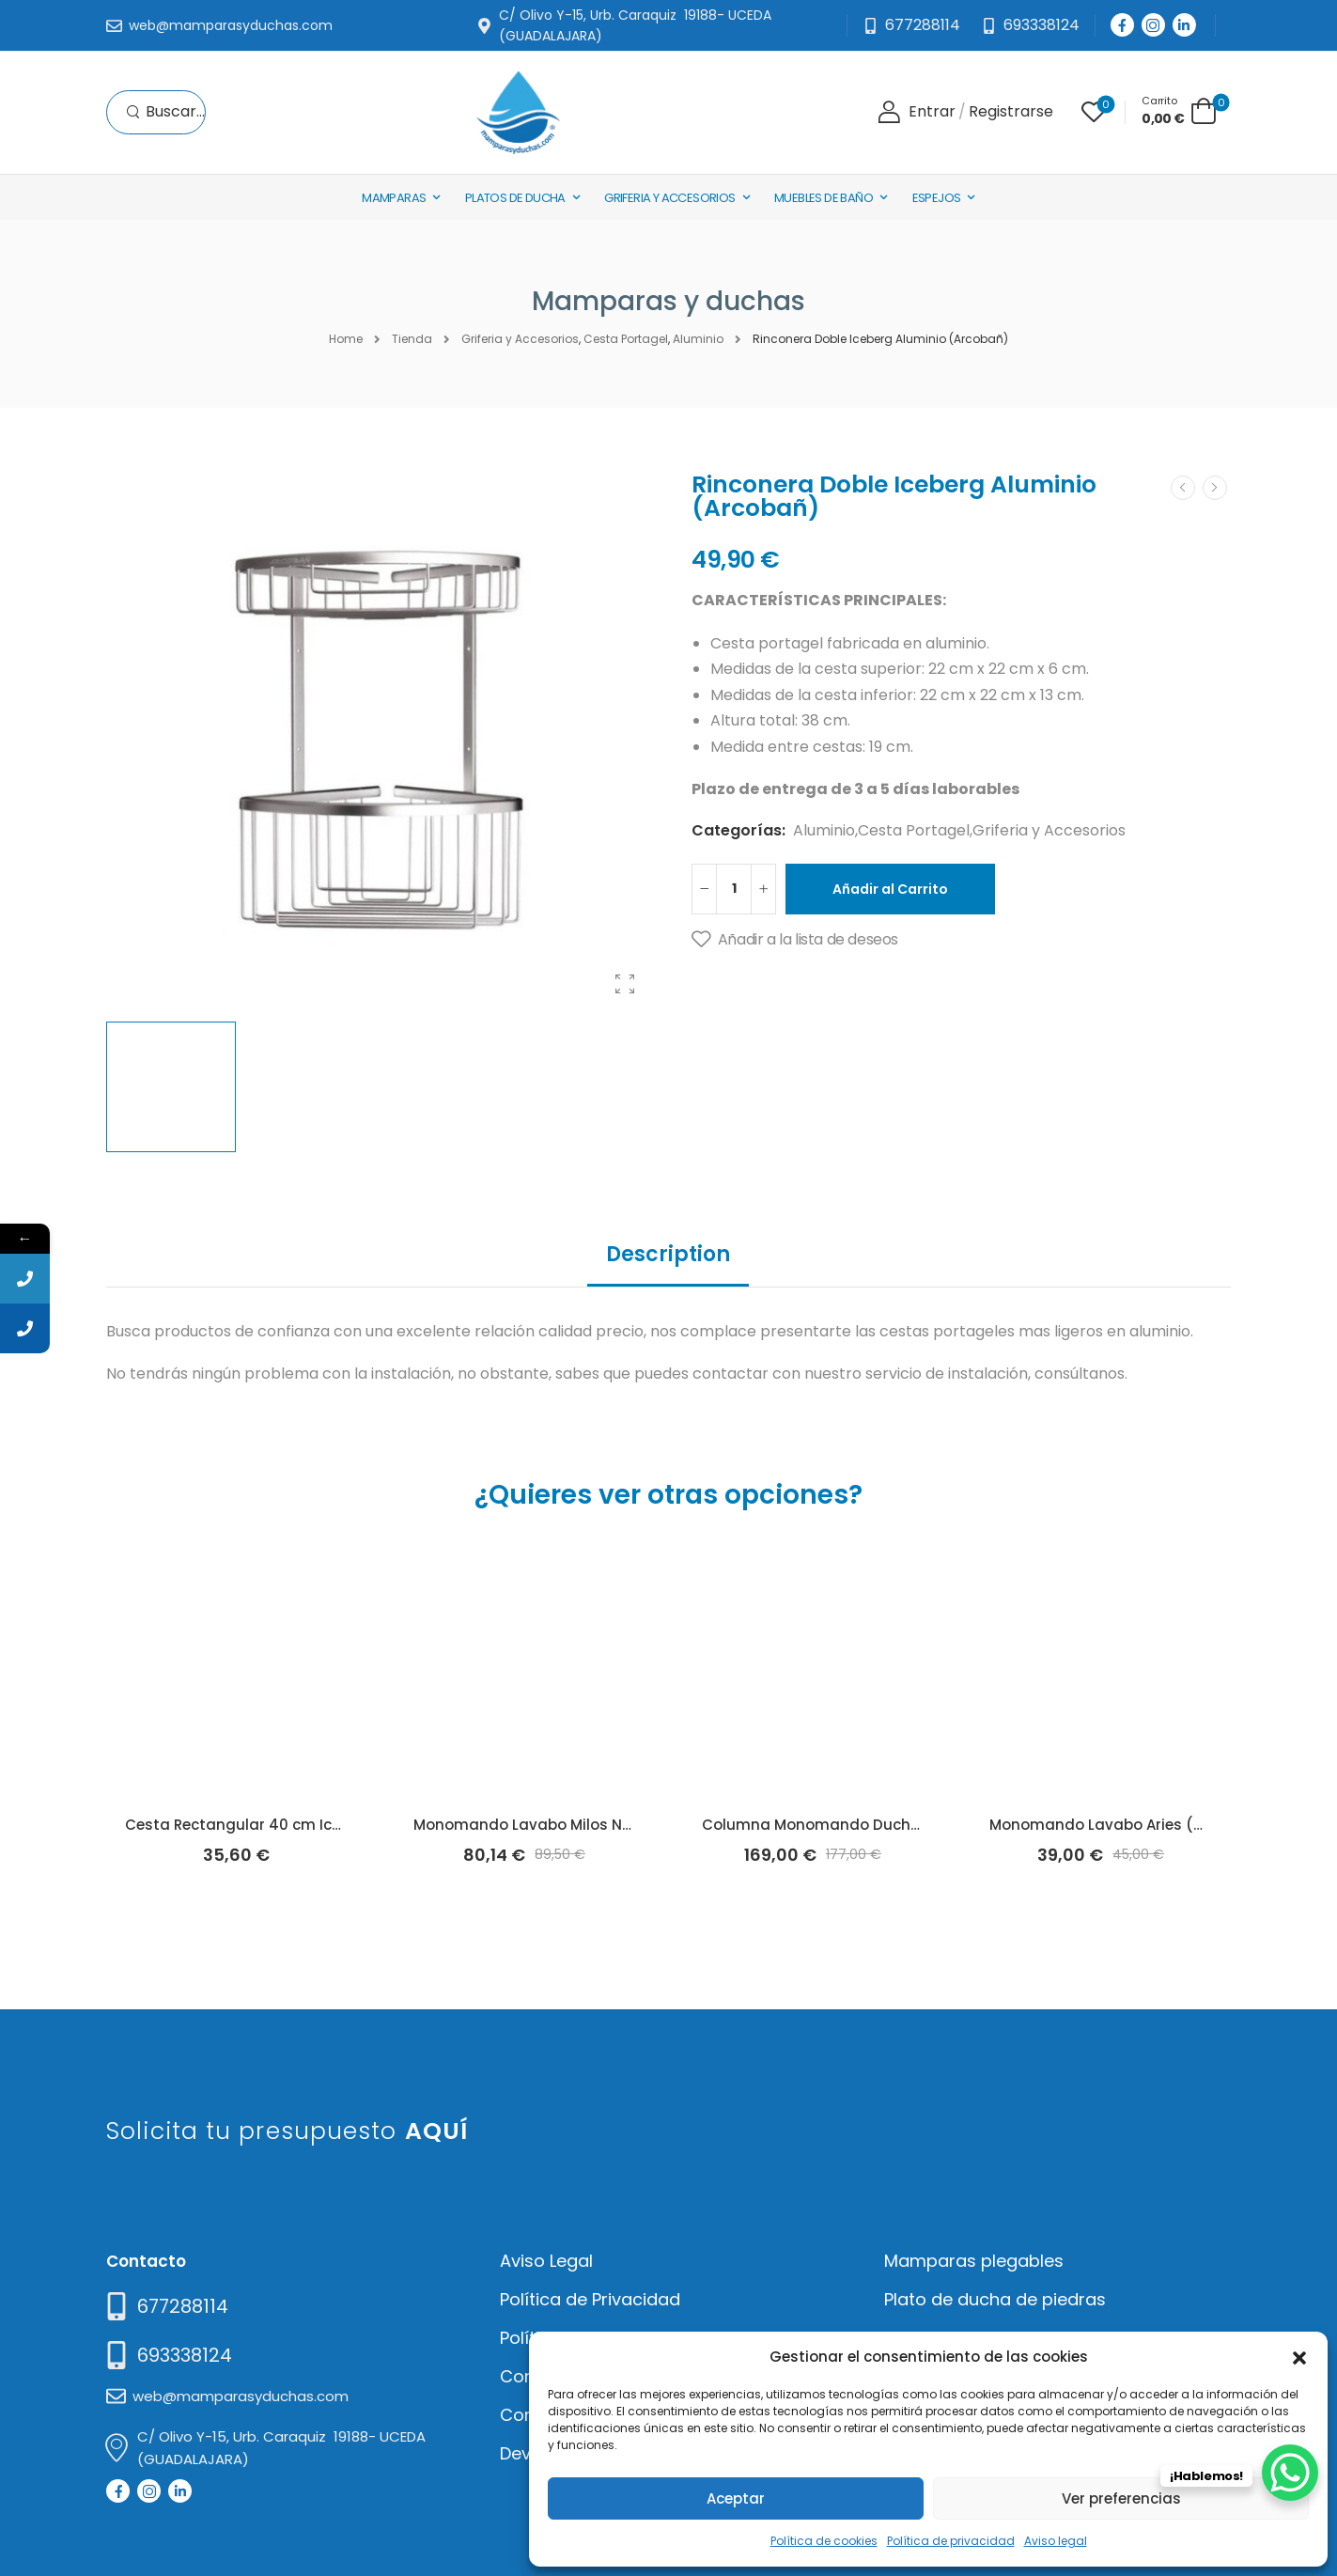 The height and width of the screenshot is (2576, 1337). Describe the element at coordinates (546, 2260) in the screenshot. I see `Aviso Legal` at that location.